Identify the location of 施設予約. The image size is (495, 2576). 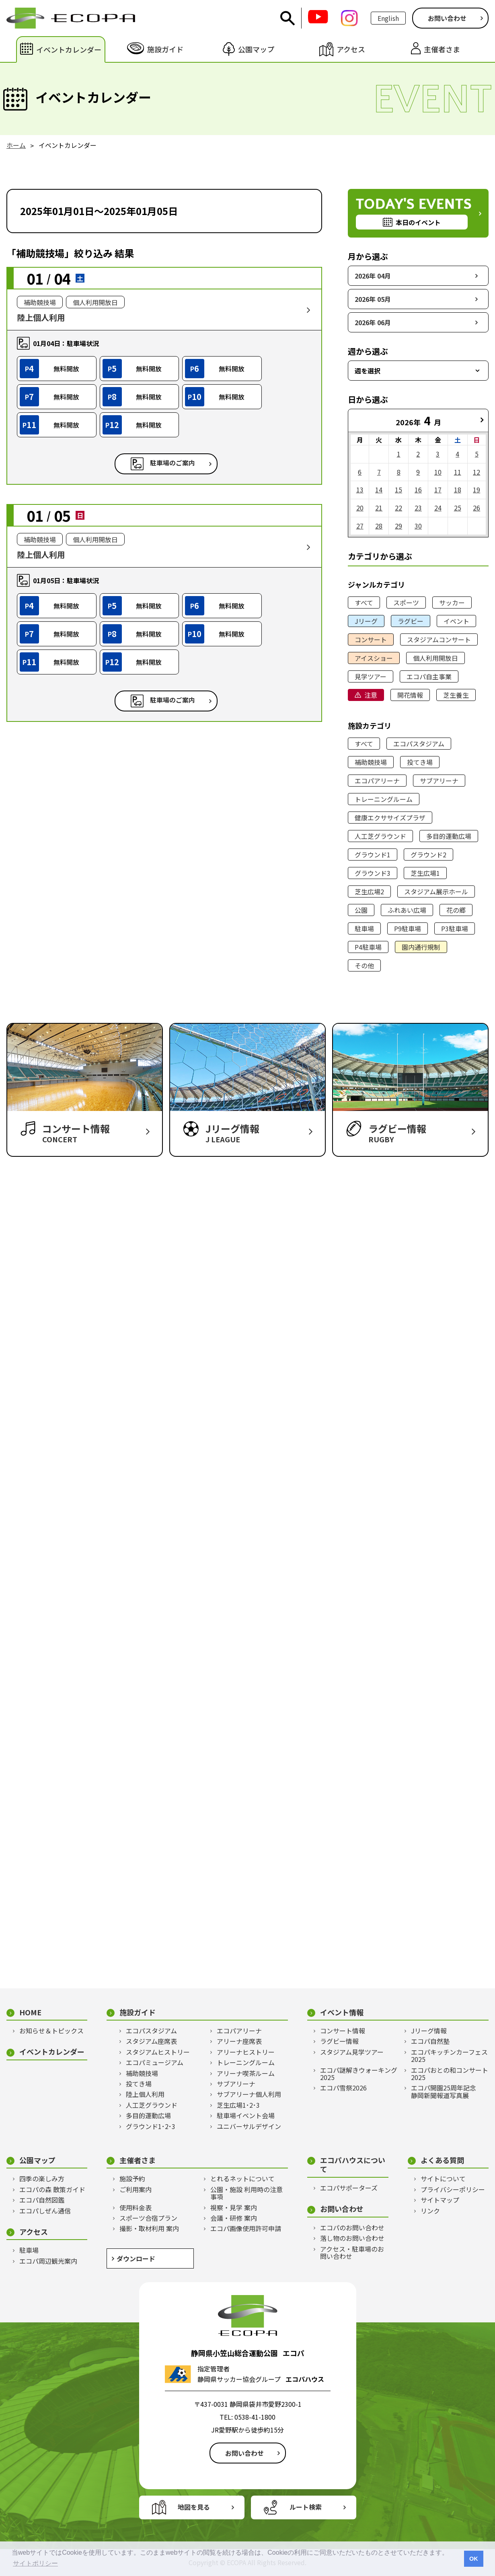
(132, 2178).